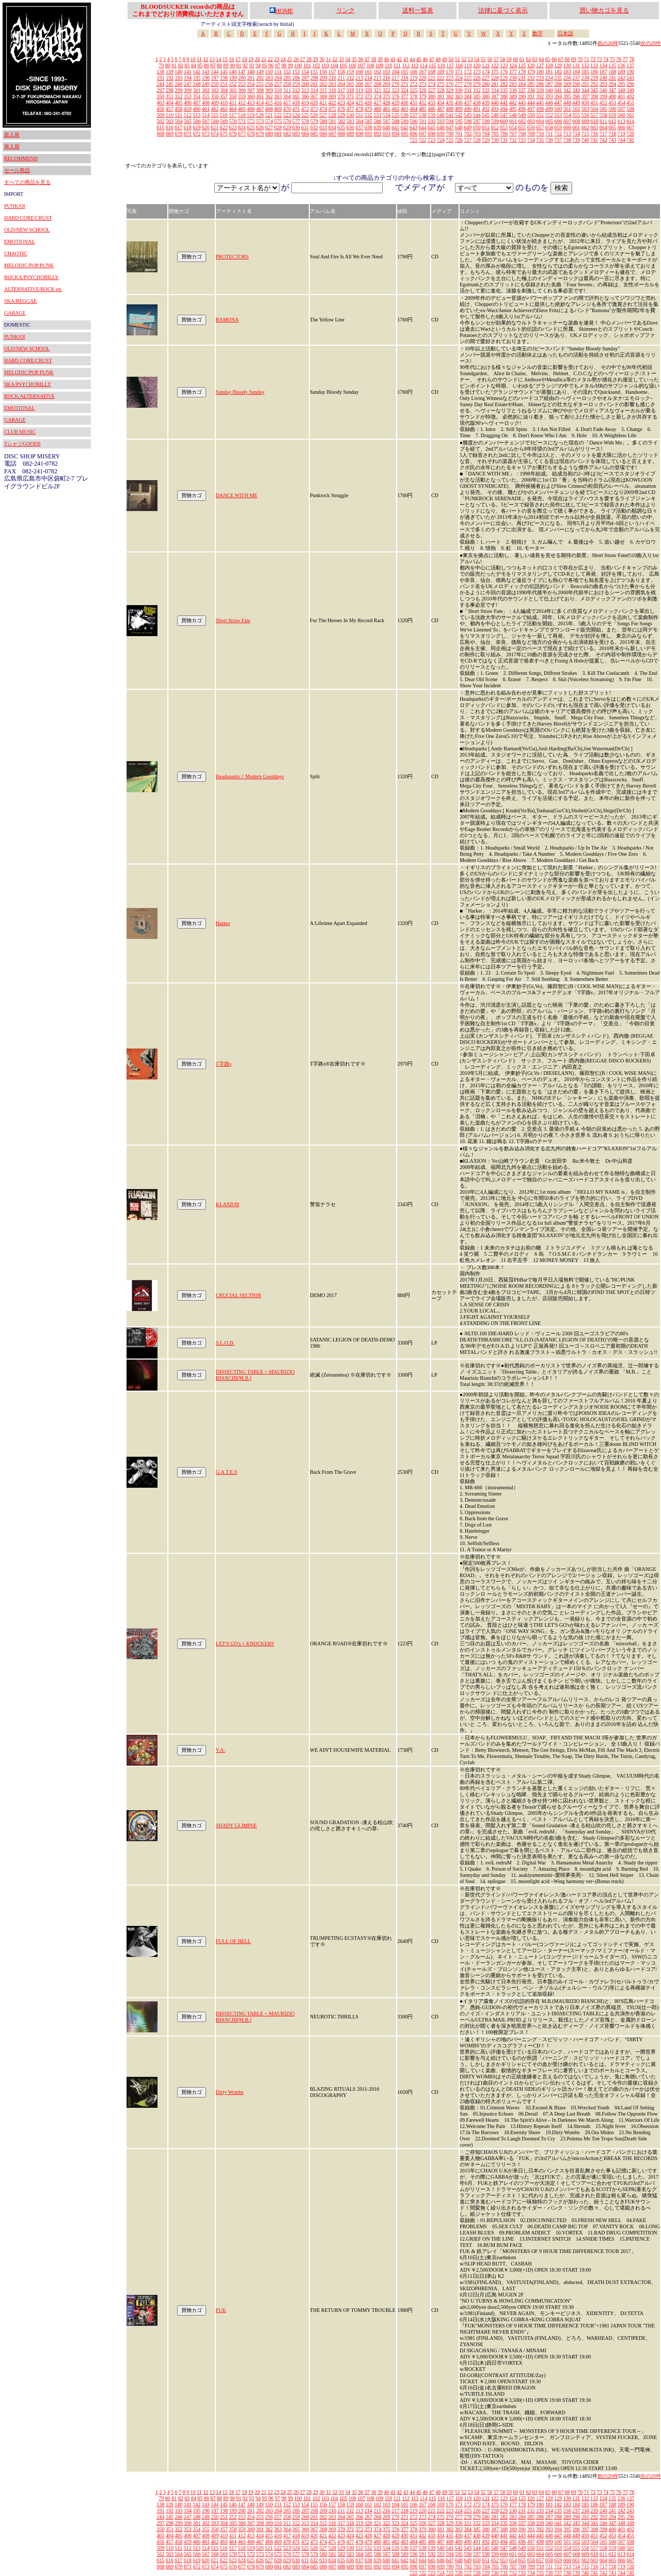 The image size is (661, 2576). I want to click on 455, so click(630, 102).